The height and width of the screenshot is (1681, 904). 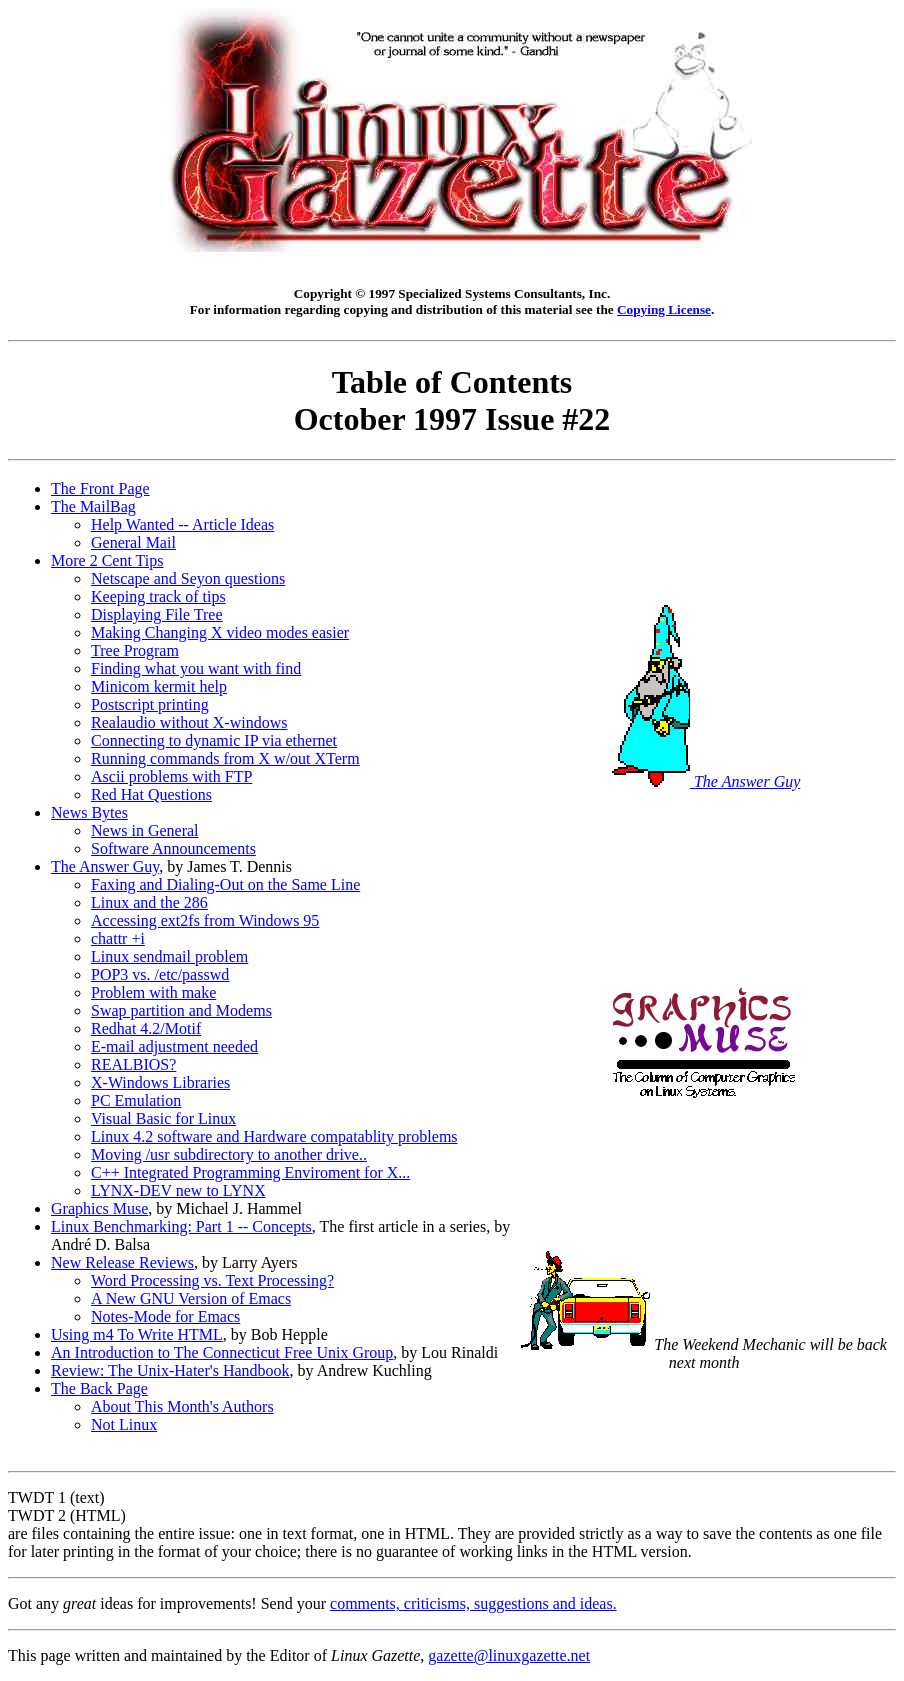 I want to click on PC Emulation, so click(x=136, y=1100).